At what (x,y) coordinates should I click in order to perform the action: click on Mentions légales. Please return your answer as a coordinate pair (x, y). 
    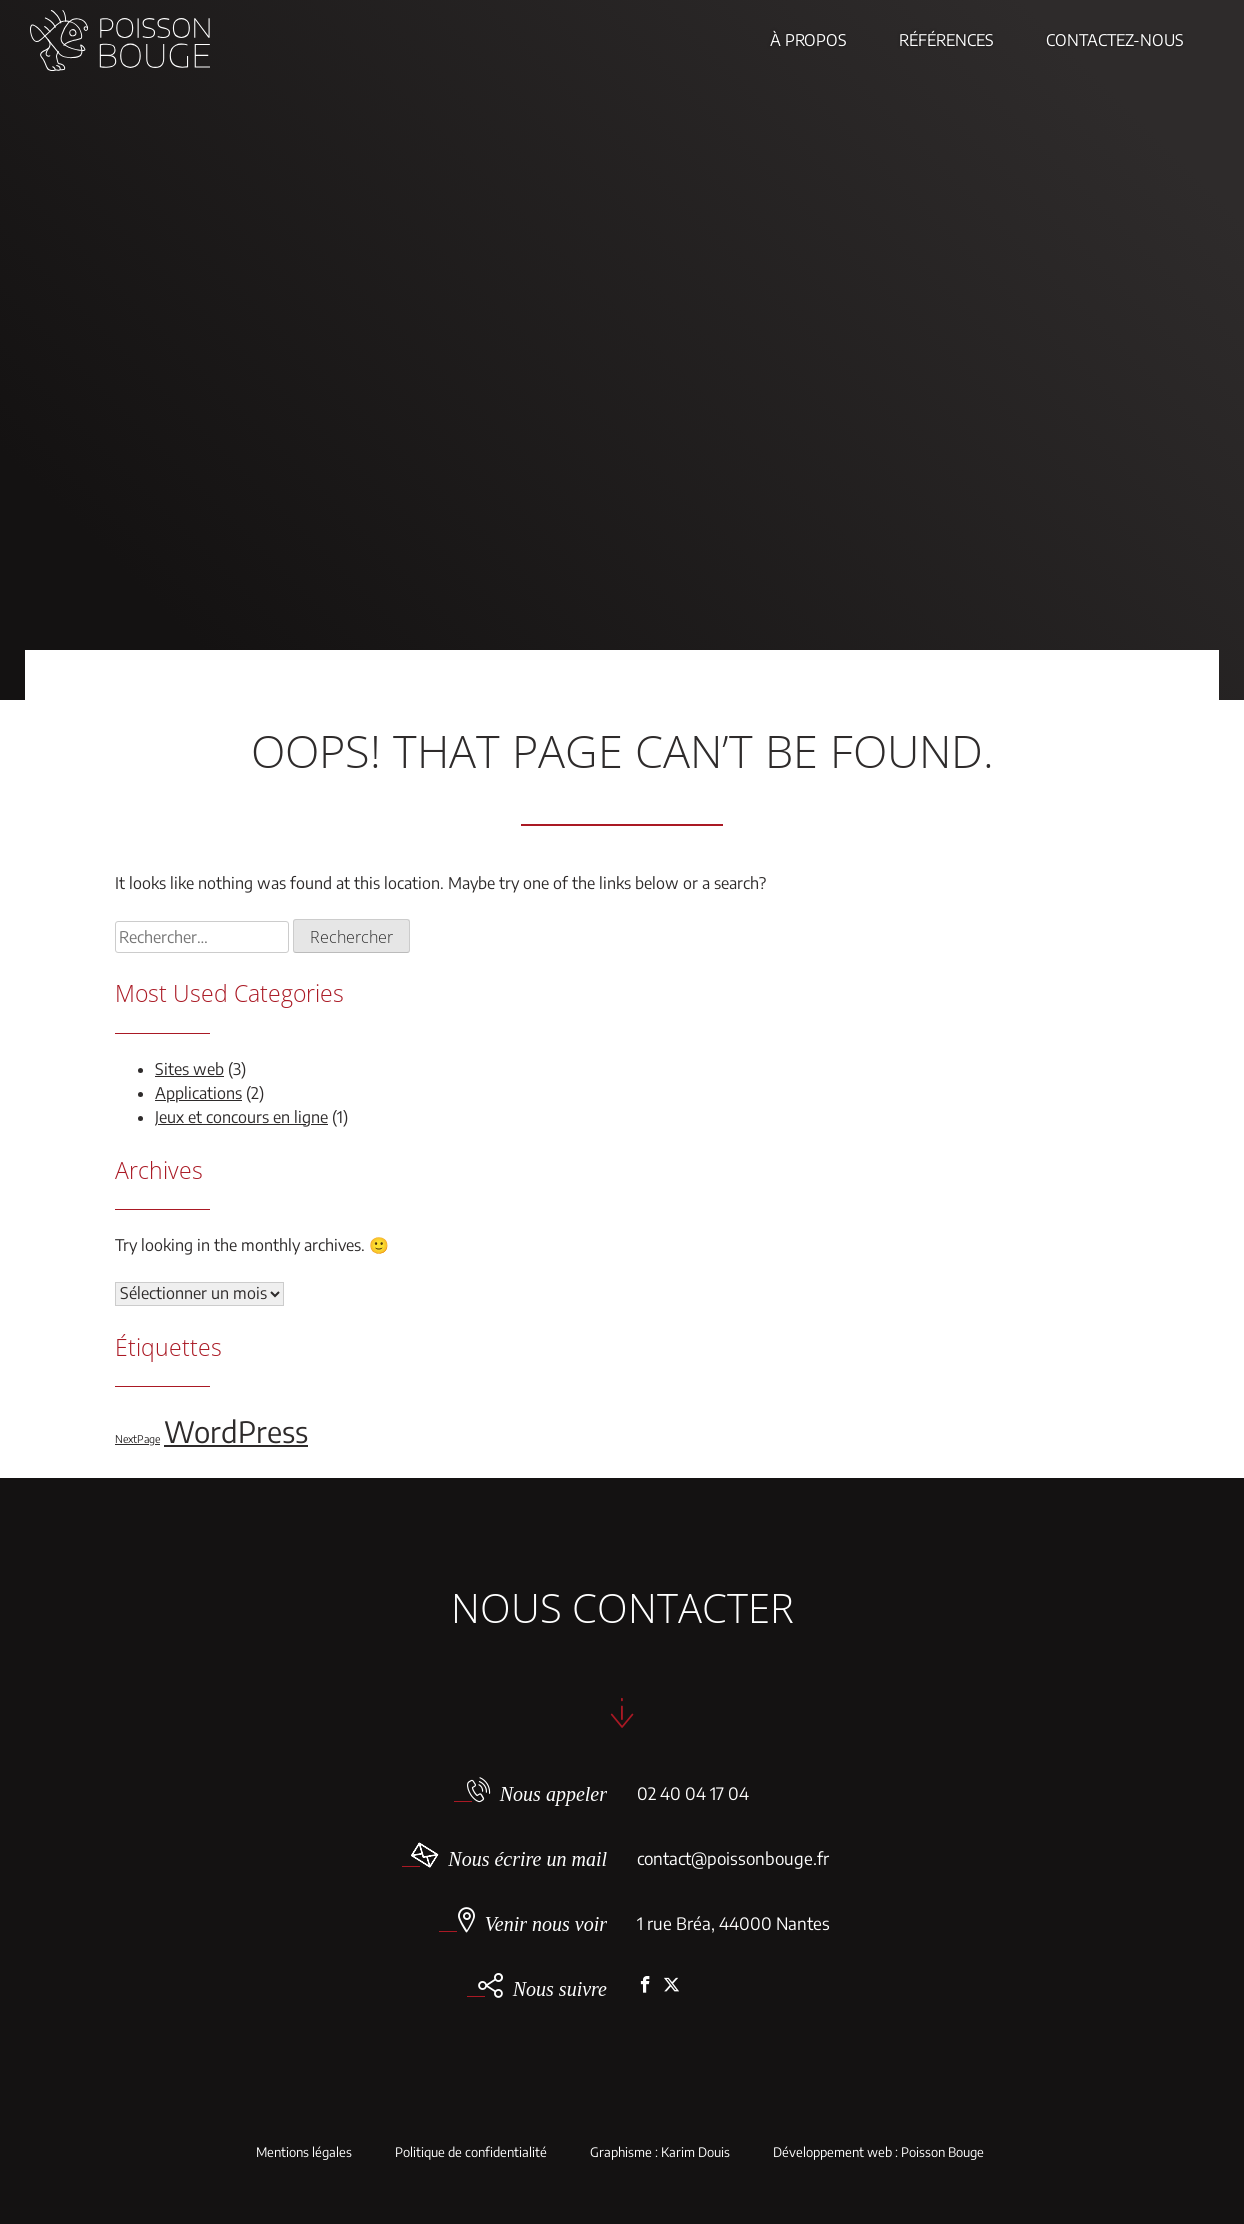
    Looking at the image, I should click on (304, 2152).